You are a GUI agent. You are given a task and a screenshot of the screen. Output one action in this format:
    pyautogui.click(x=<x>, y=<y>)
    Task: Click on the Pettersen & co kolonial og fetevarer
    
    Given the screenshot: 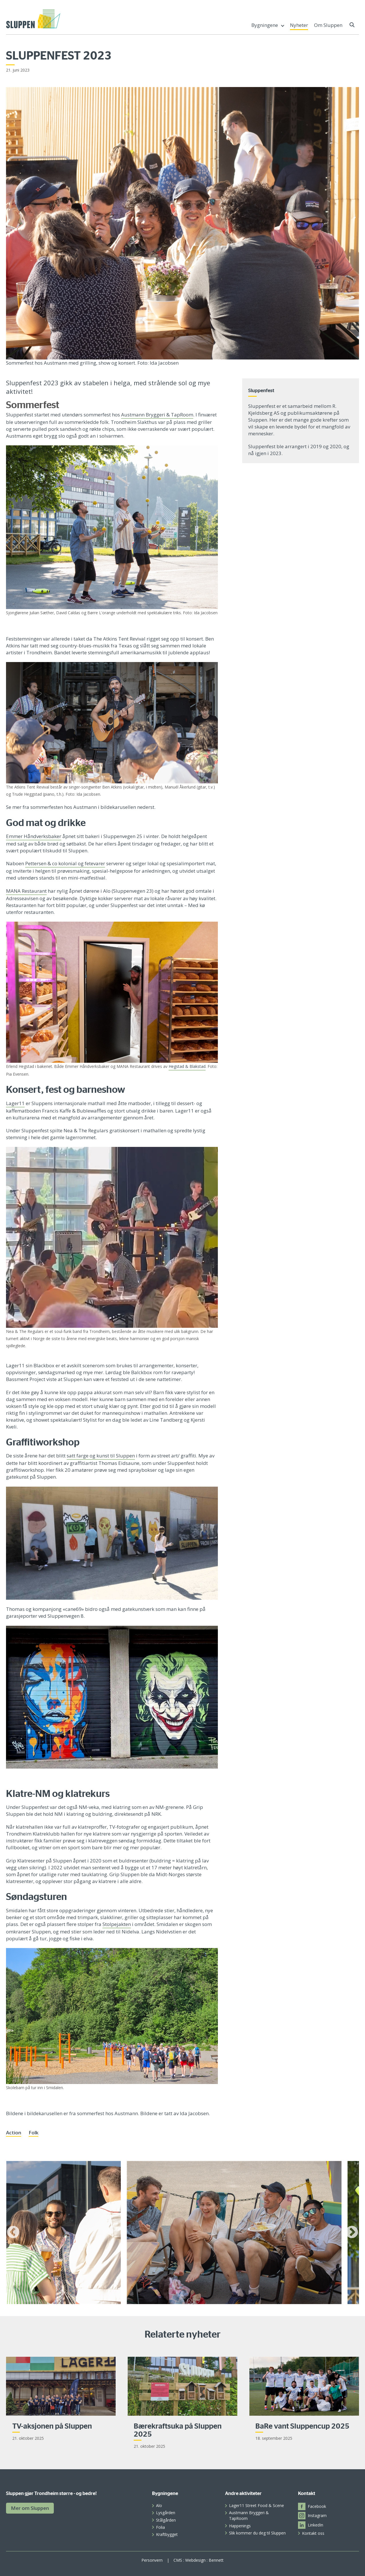 What is the action you would take?
    pyautogui.click(x=65, y=863)
    